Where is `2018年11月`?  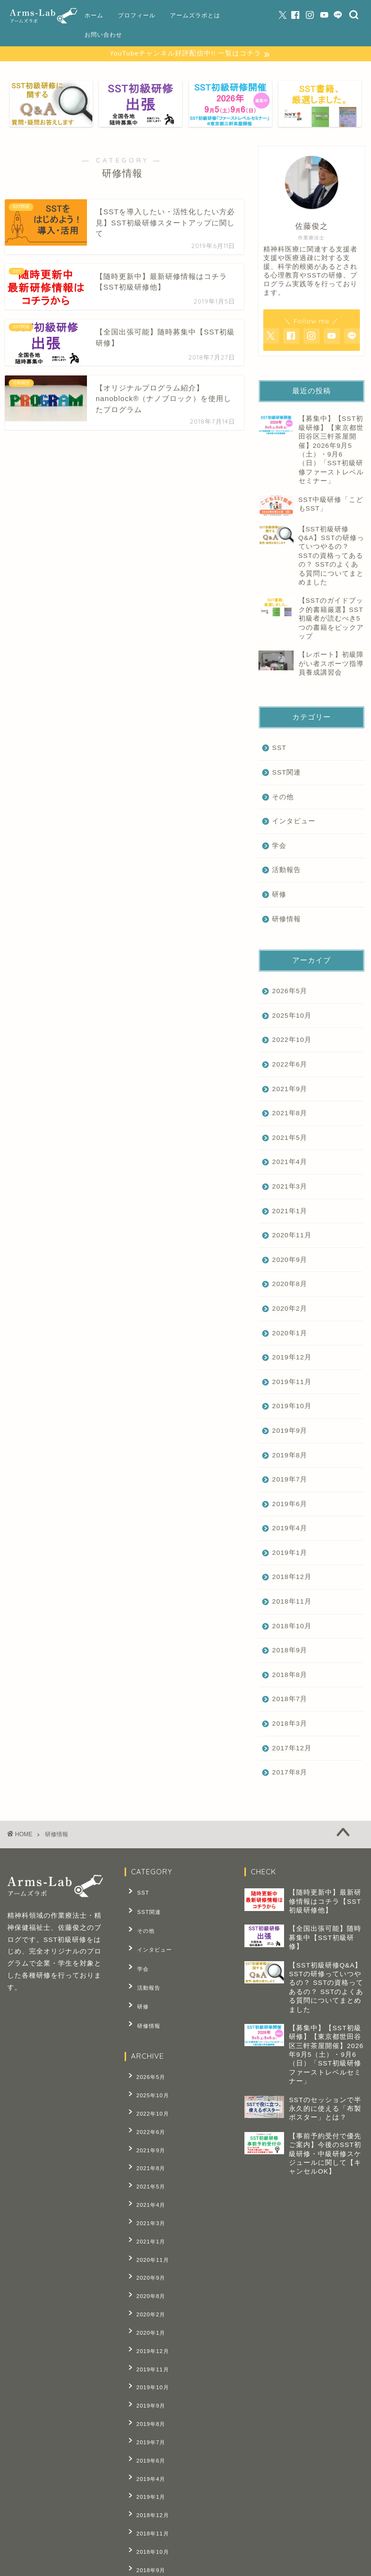 2018年11月 is located at coordinates (291, 1602).